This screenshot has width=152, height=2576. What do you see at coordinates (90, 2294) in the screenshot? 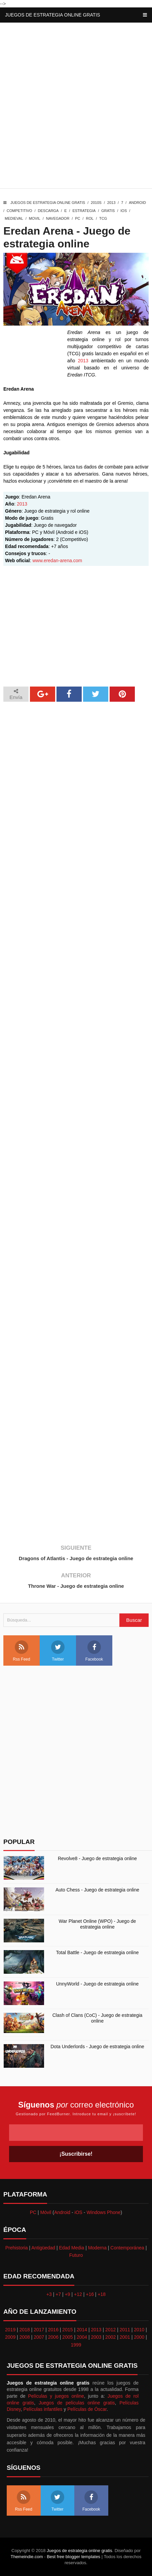
I see `+16` at bounding box center [90, 2294].